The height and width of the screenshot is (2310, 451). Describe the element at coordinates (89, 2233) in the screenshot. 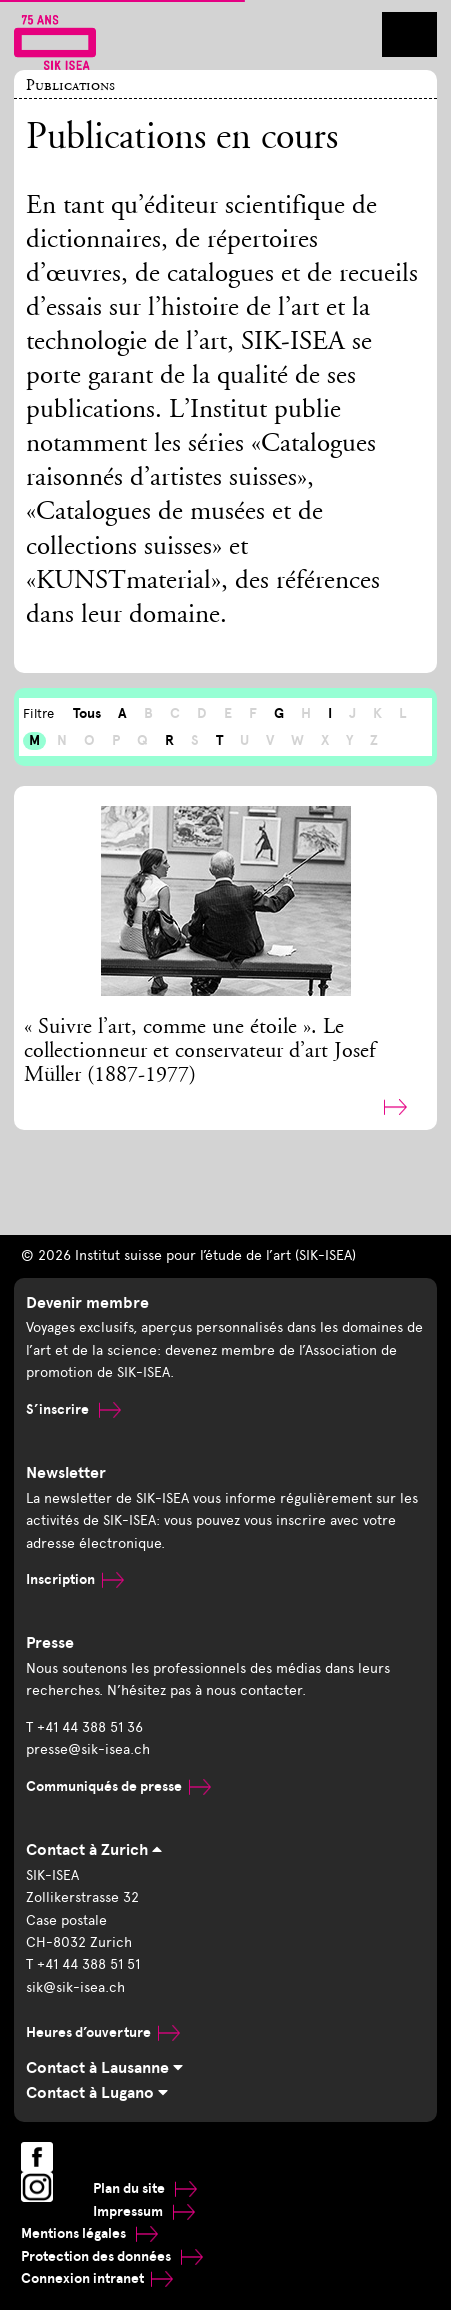

I see `Mentions légales` at that location.